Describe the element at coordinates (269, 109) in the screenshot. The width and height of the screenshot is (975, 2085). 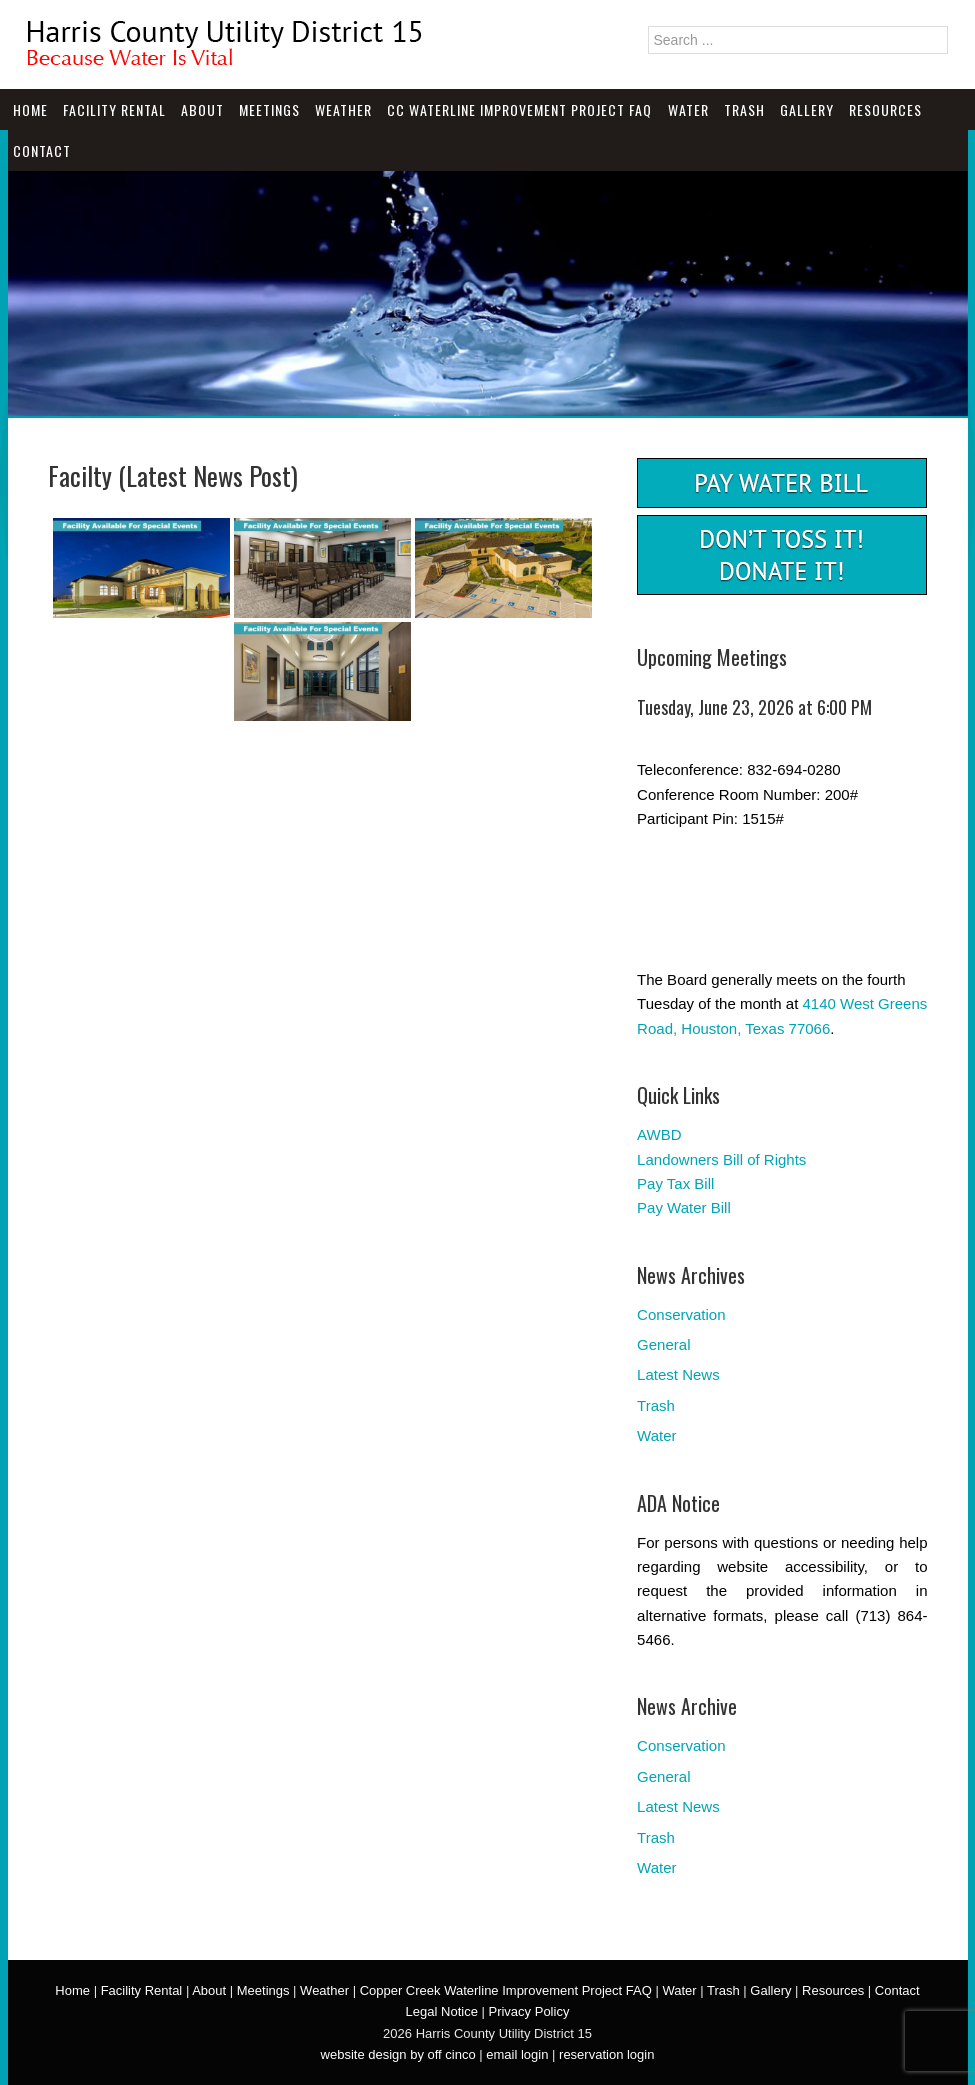
I see `Meetings` at that location.